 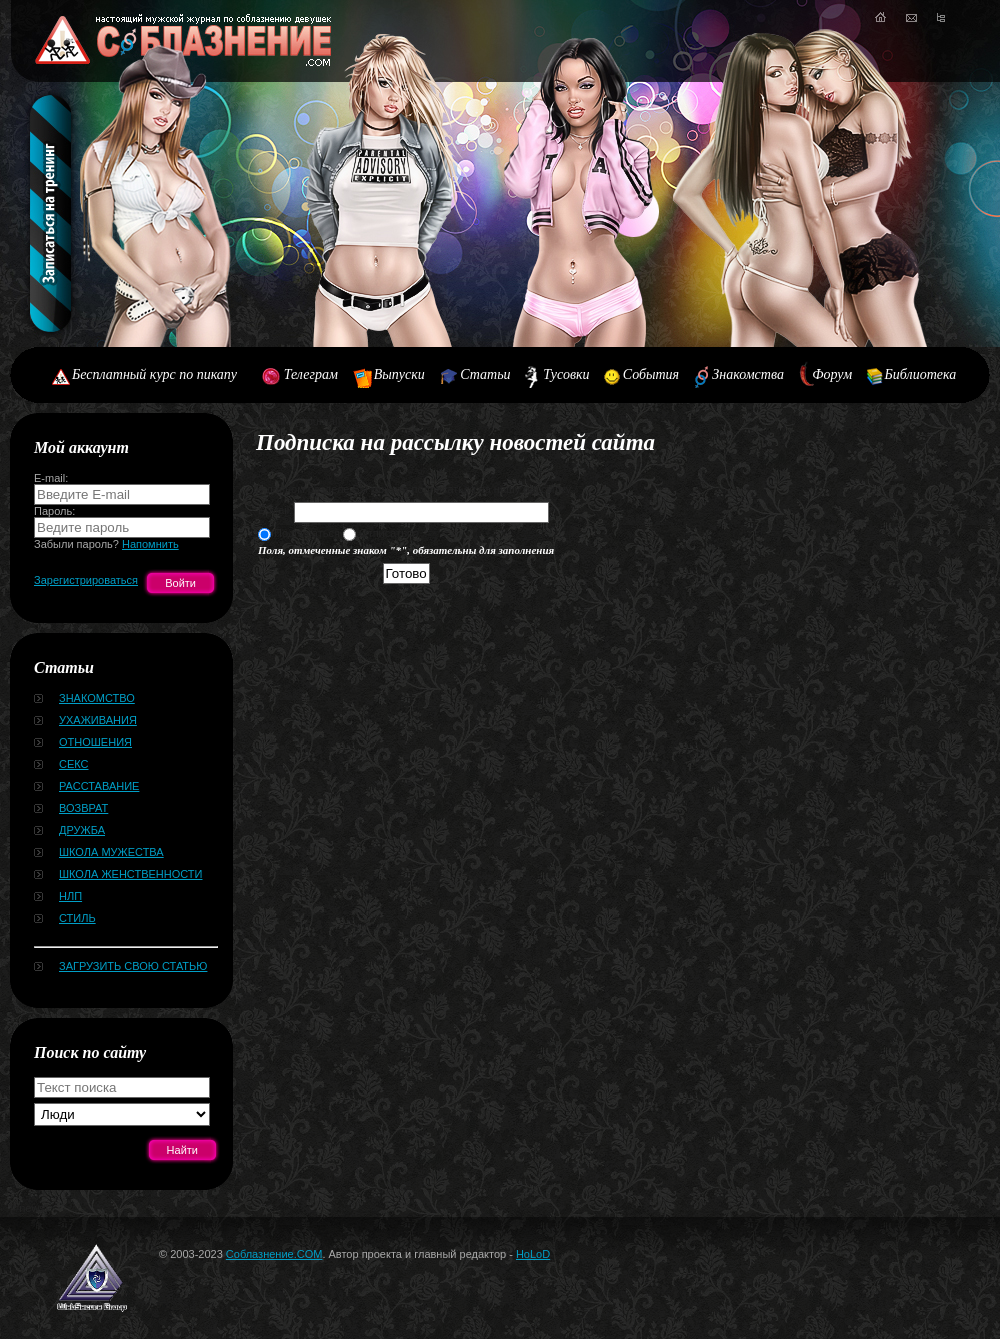 What do you see at coordinates (921, 374) in the screenshot?
I see `Библиотека` at bounding box center [921, 374].